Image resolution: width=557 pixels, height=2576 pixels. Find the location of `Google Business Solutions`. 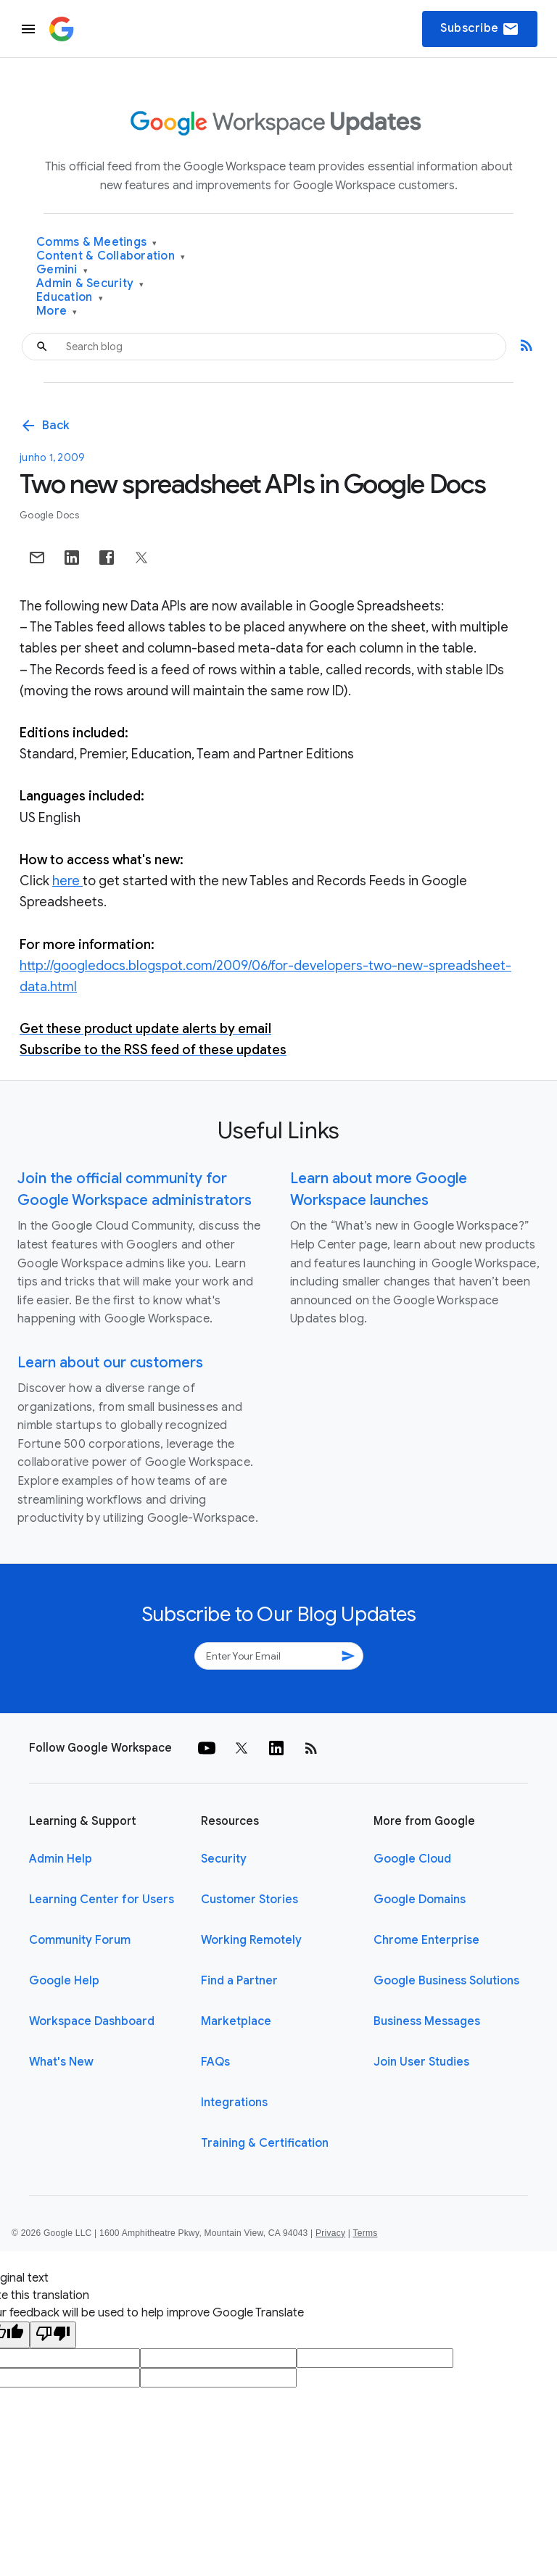

Google Business Solutions is located at coordinates (446, 1981).